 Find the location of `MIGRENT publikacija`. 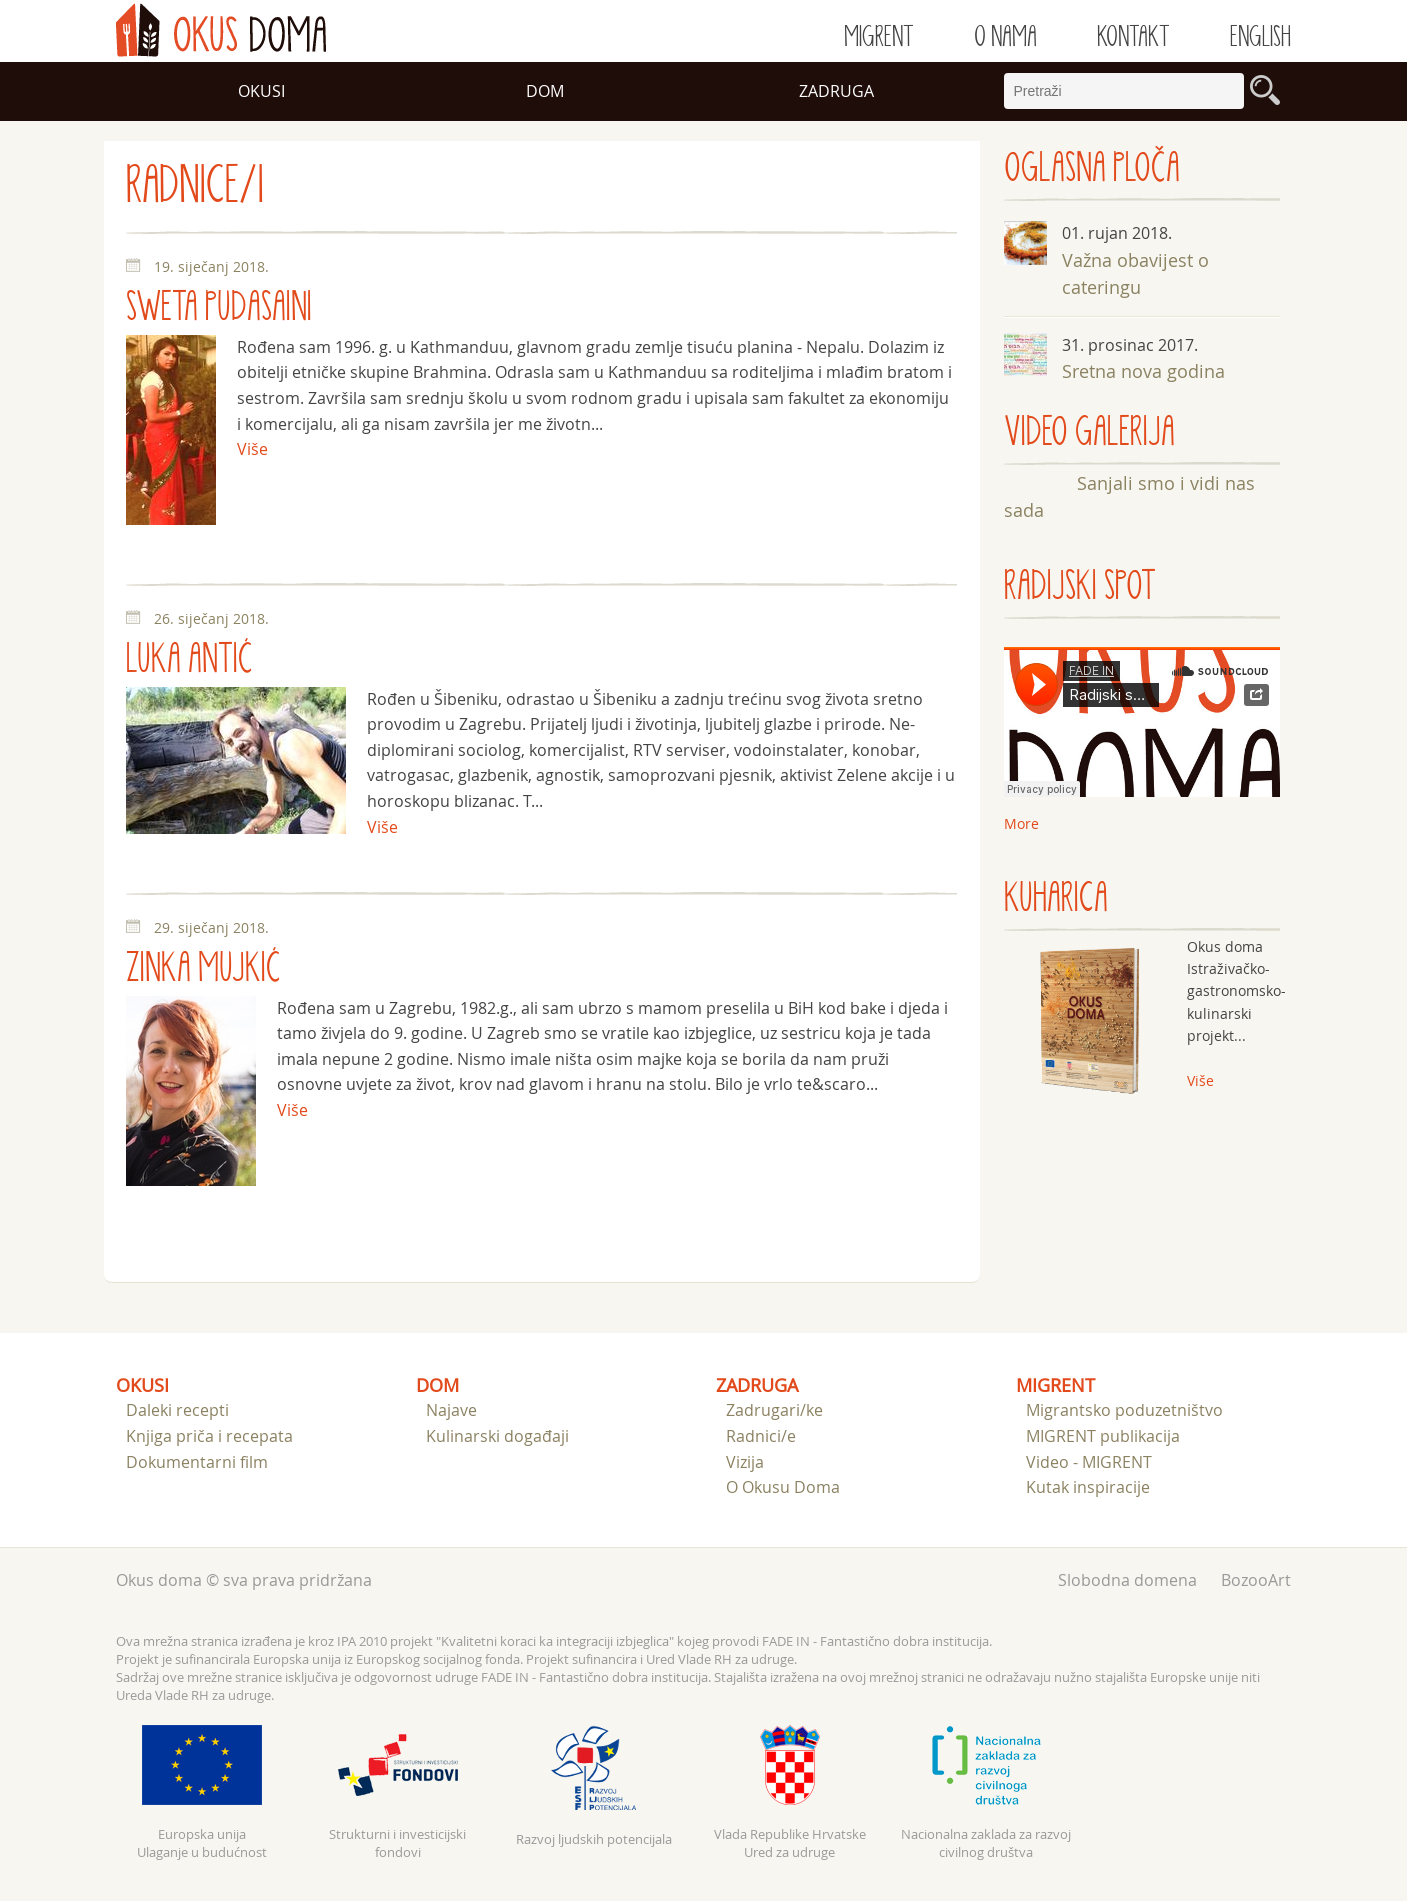

MIGRENT publikacija is located at coordinates (1103, 1436).